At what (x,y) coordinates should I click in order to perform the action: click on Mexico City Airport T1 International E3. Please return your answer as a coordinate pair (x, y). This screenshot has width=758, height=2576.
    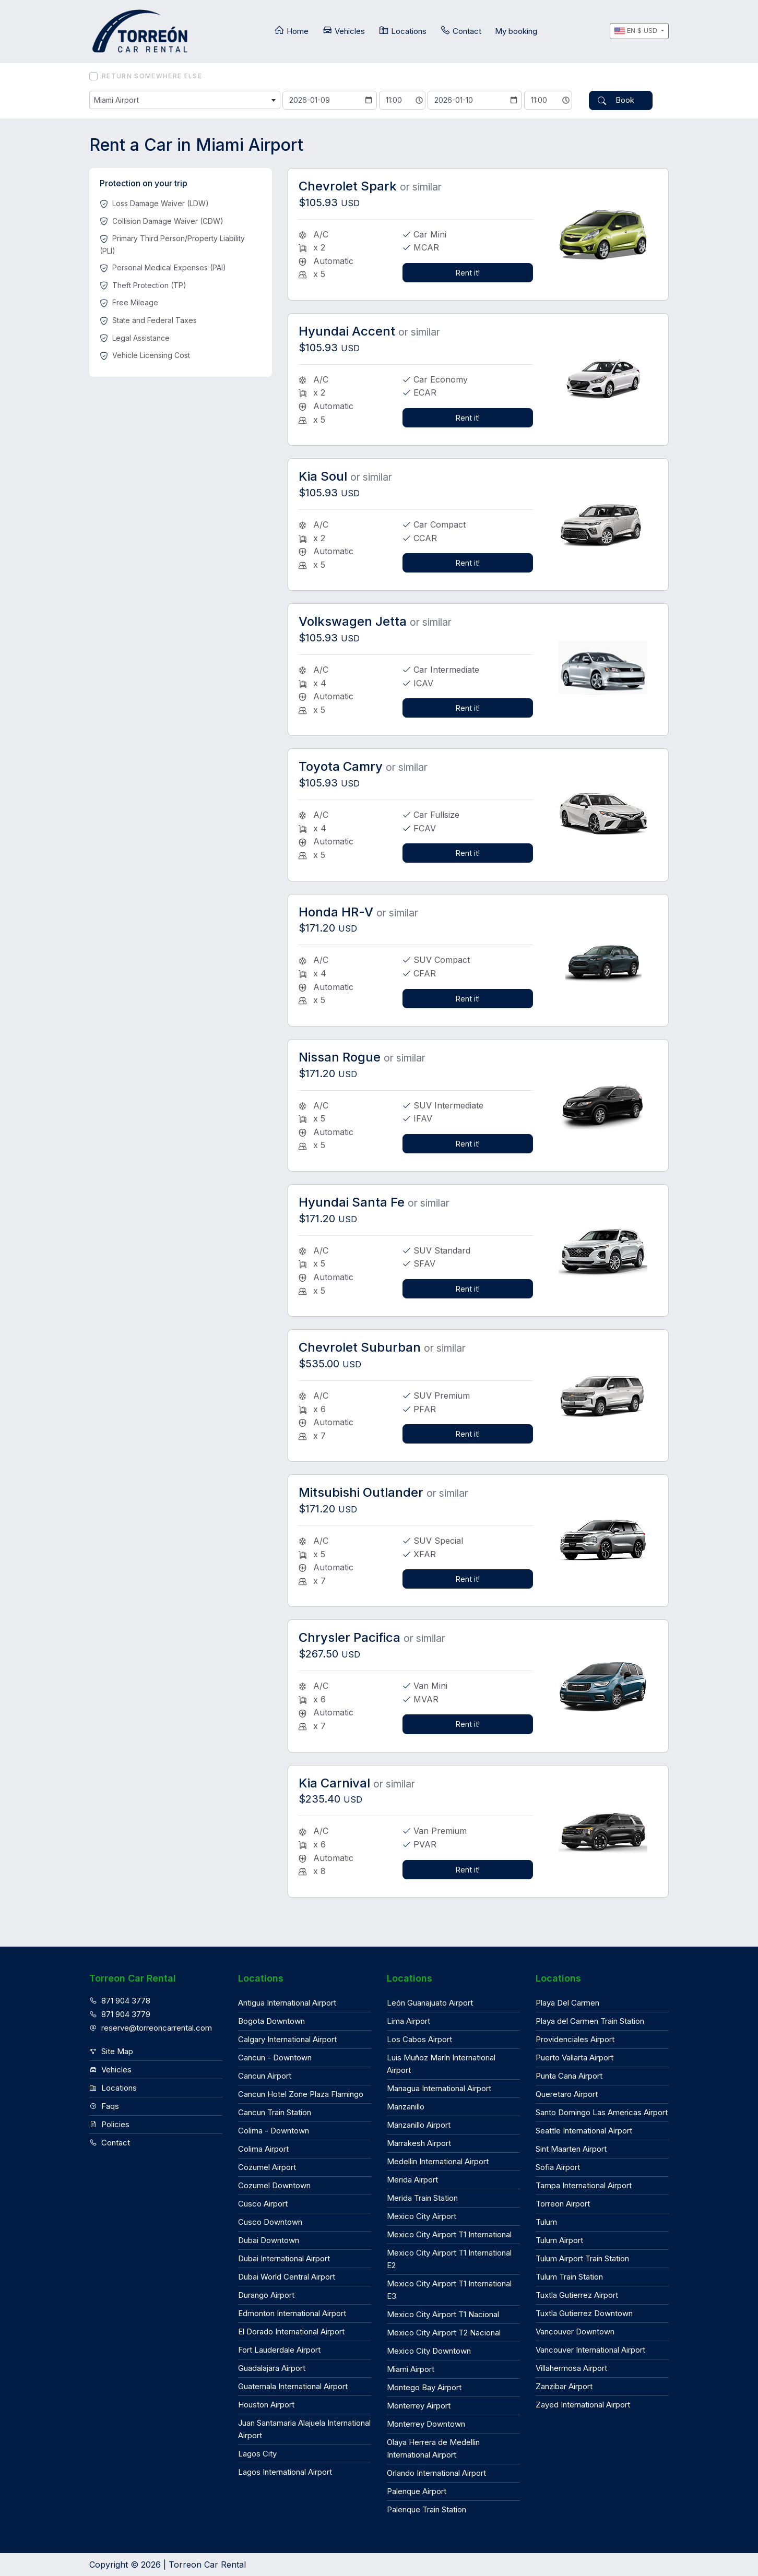
    Looking at the image, I should click on (449, 2288).